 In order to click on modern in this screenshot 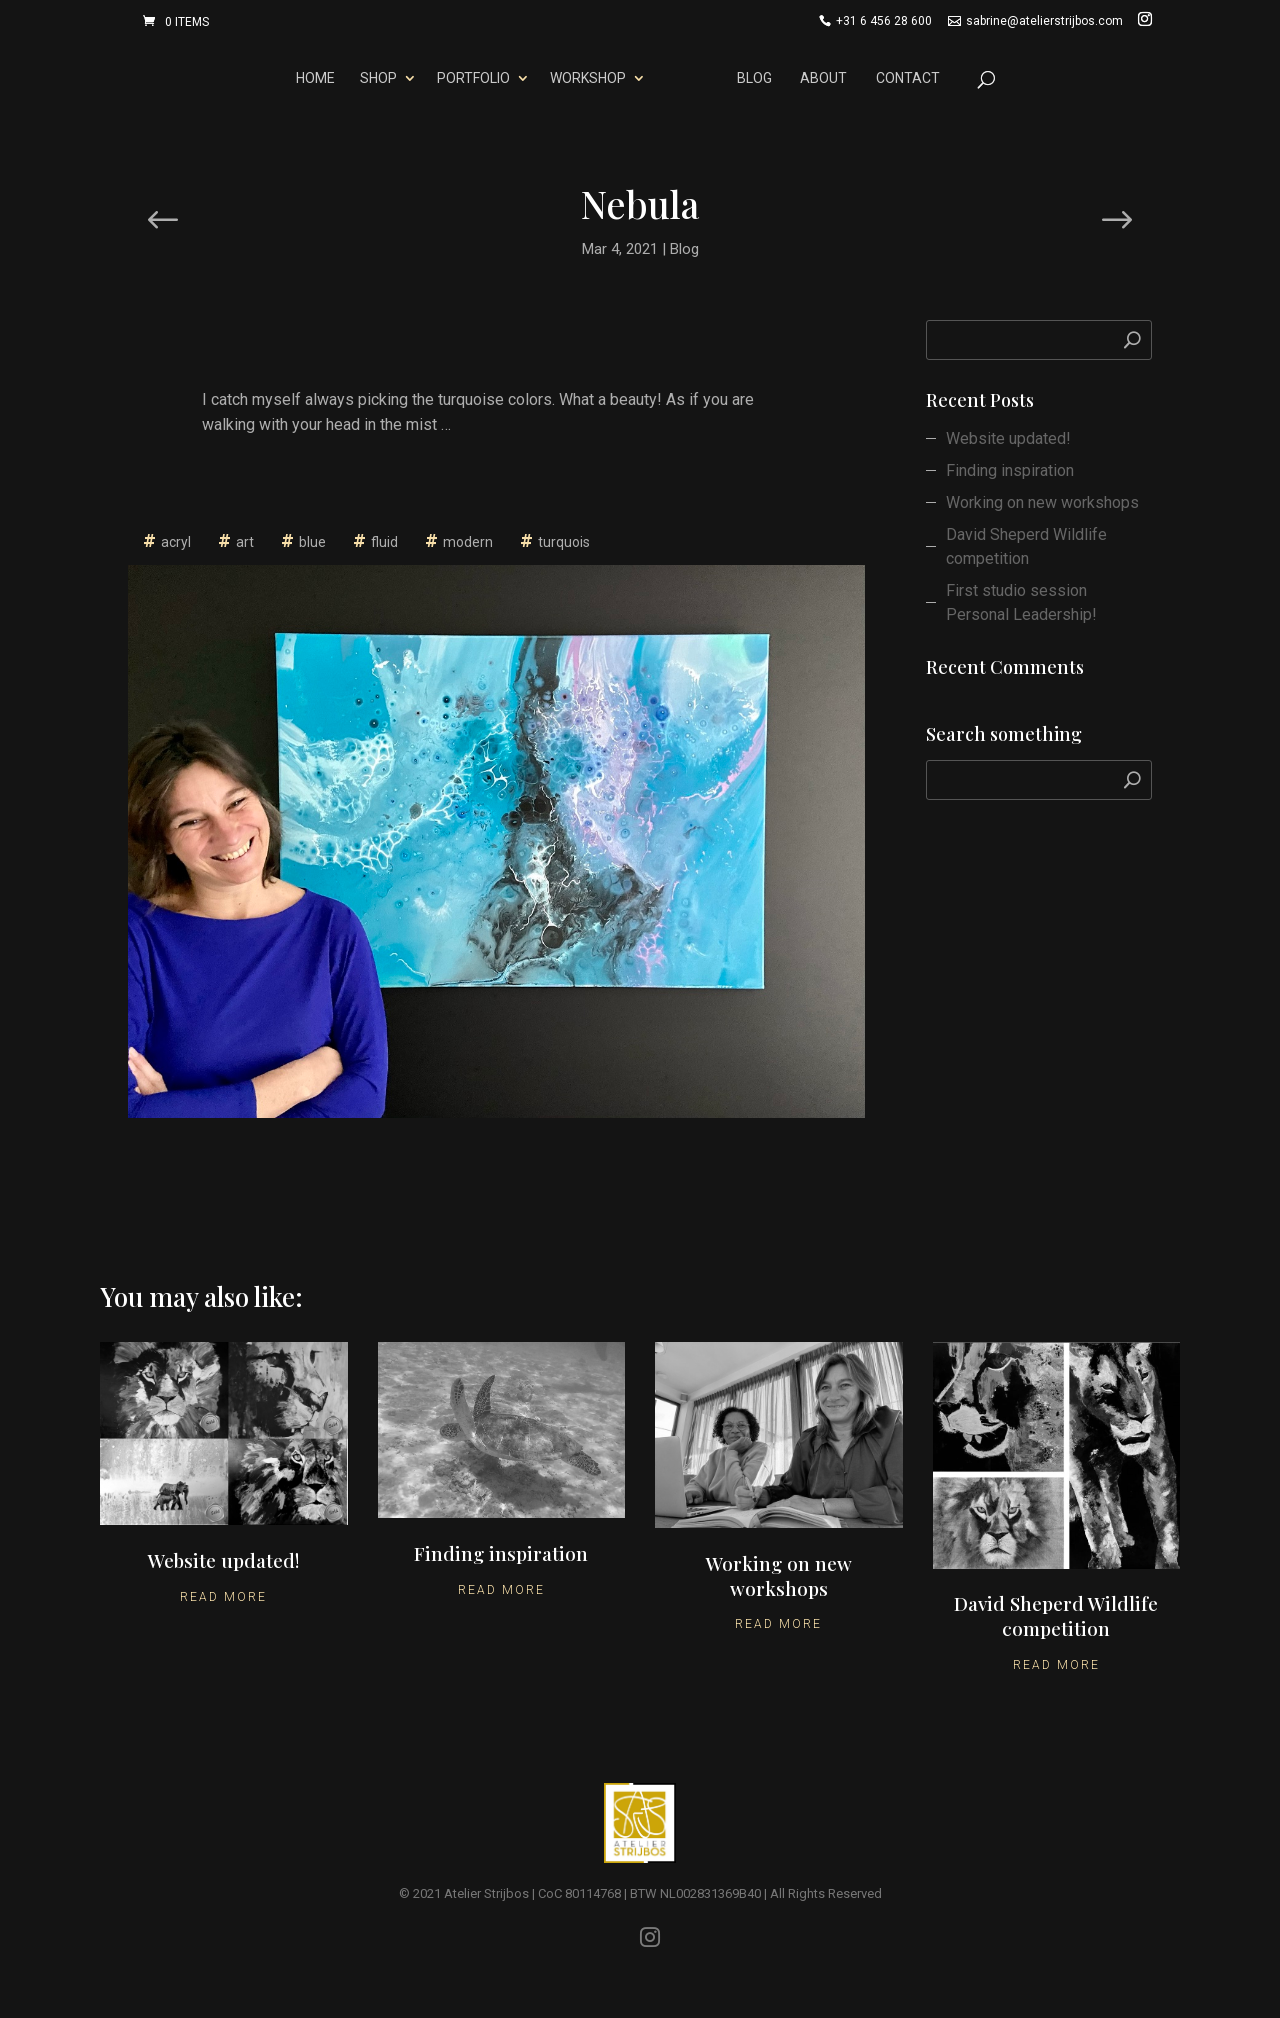, I will do `click(468, 542)`.